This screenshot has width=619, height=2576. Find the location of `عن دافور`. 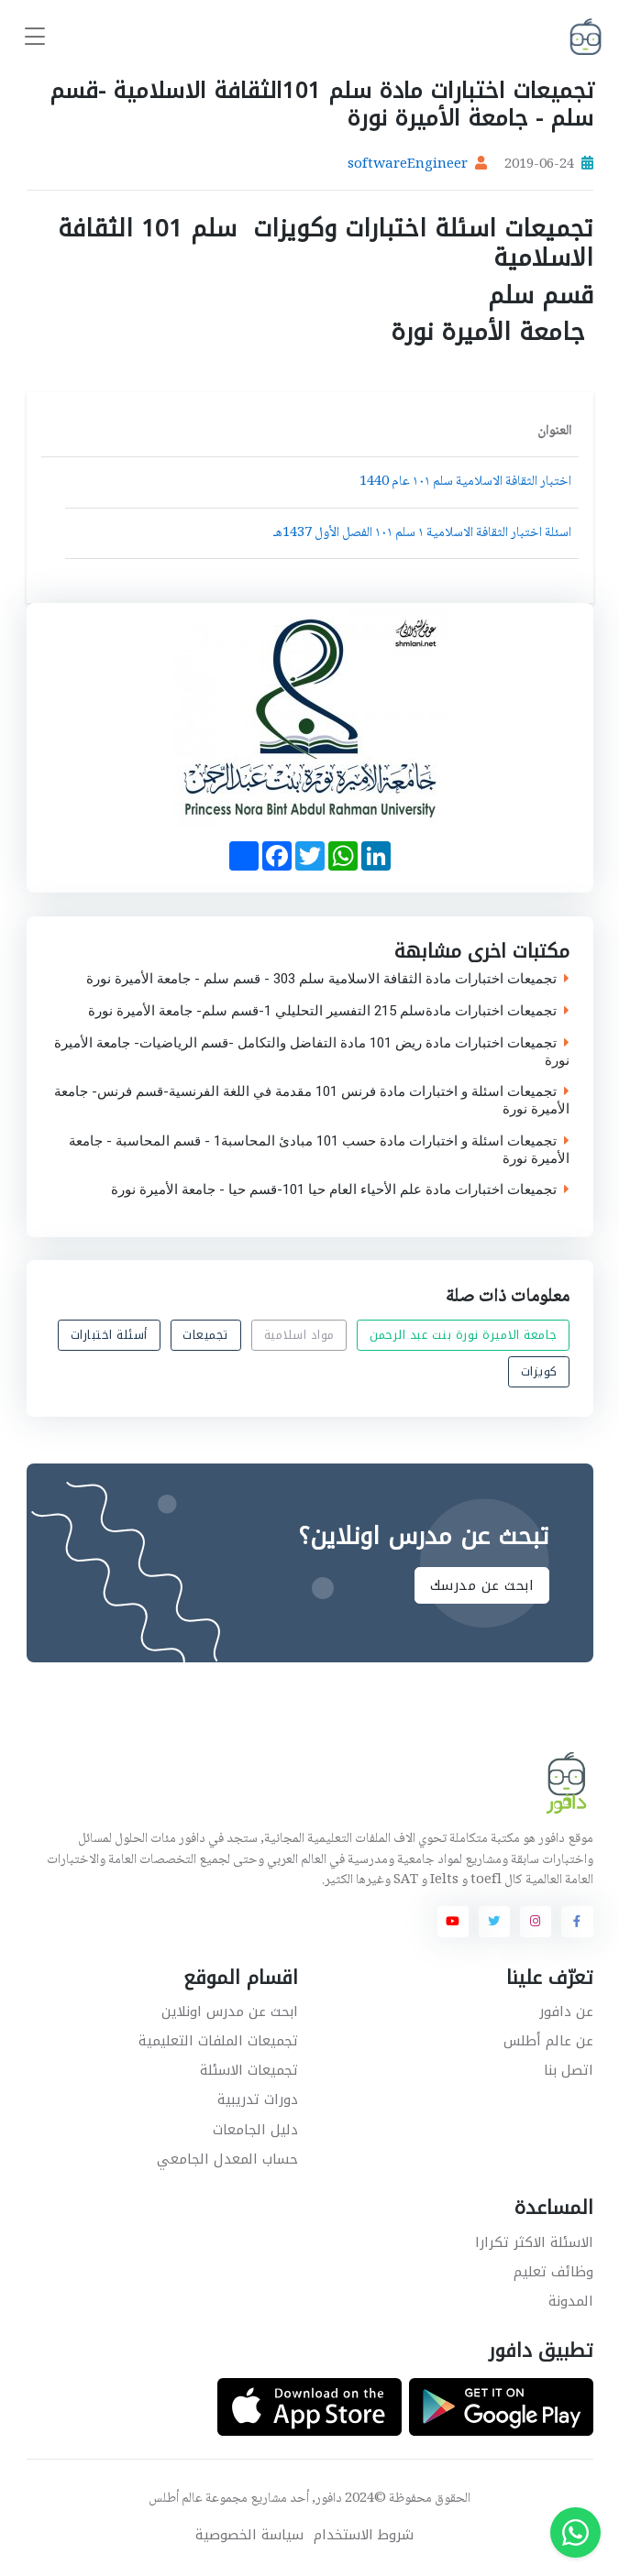

عن دافور is located at coordinates (566, 2011).